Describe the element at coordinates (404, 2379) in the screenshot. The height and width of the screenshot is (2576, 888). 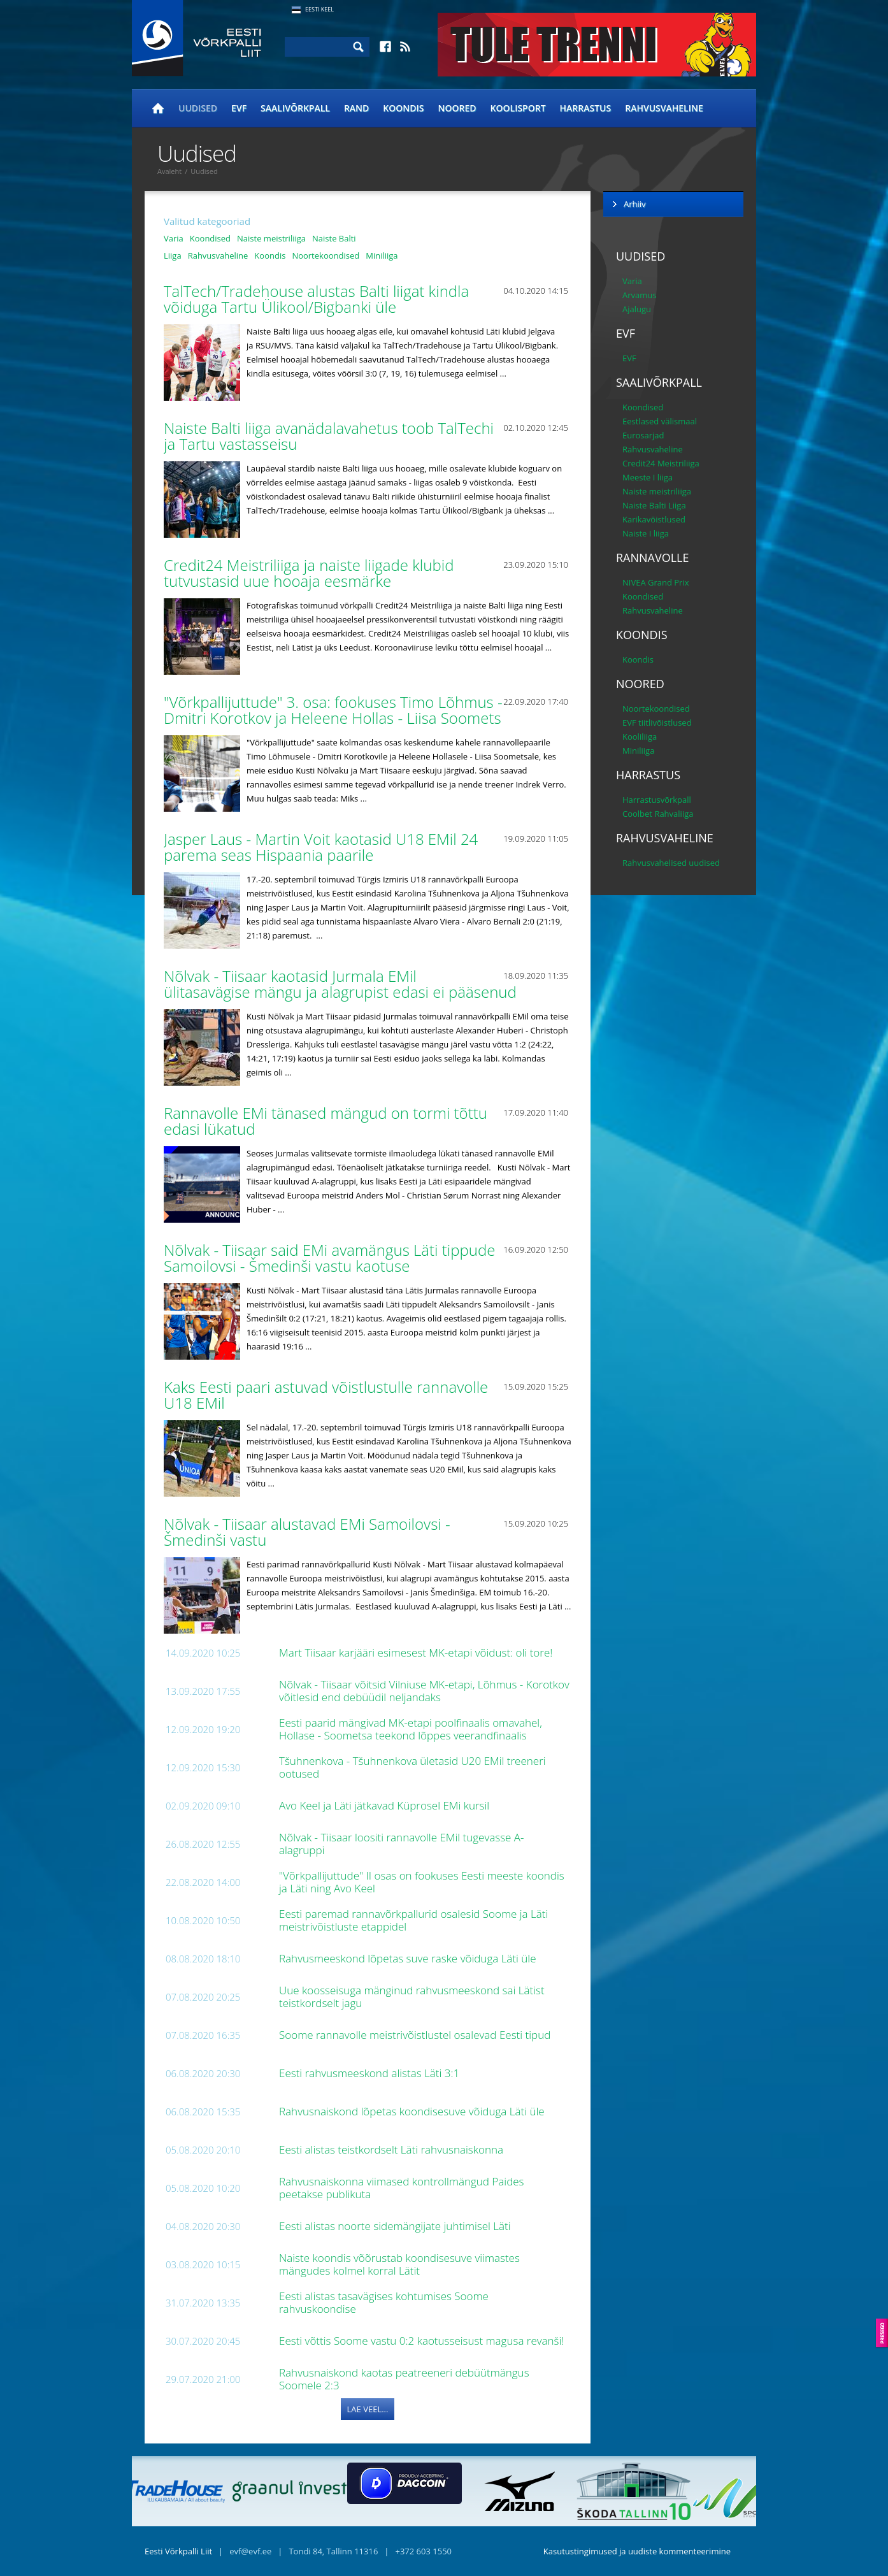
I see `Rahvusnaiskond kaotas peatreeneri debüütmängus Soomele 2:3` at that location.